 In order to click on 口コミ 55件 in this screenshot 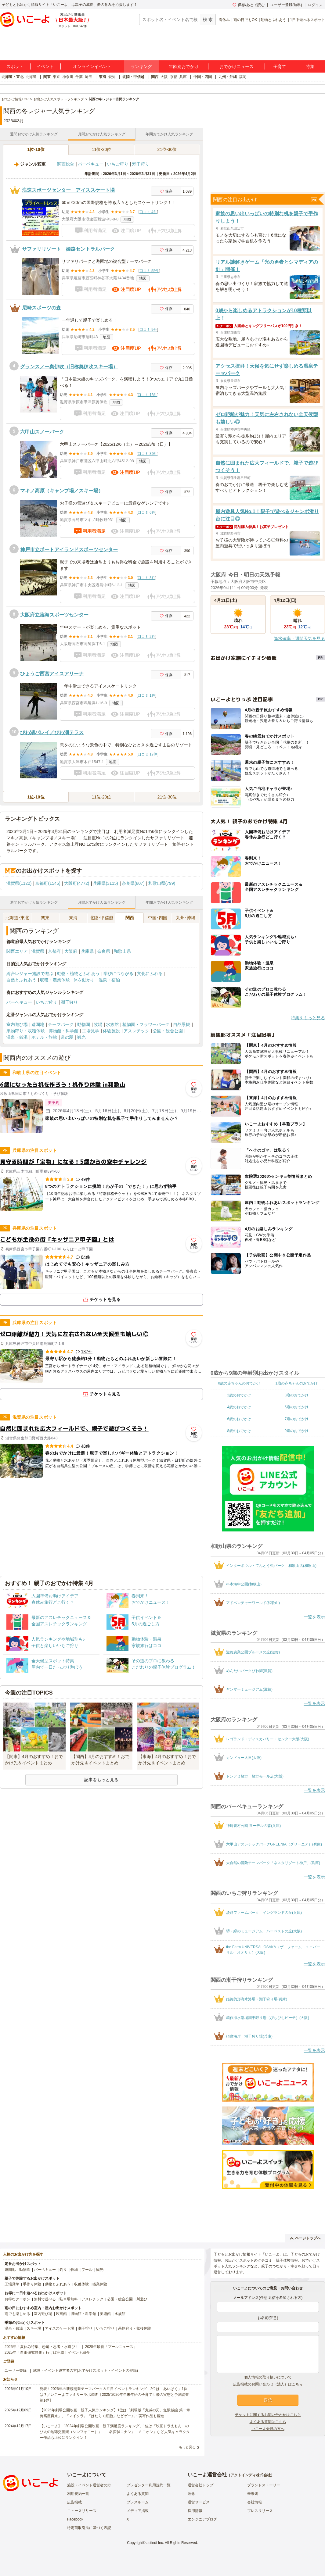, I will do `click(149, 271)`.